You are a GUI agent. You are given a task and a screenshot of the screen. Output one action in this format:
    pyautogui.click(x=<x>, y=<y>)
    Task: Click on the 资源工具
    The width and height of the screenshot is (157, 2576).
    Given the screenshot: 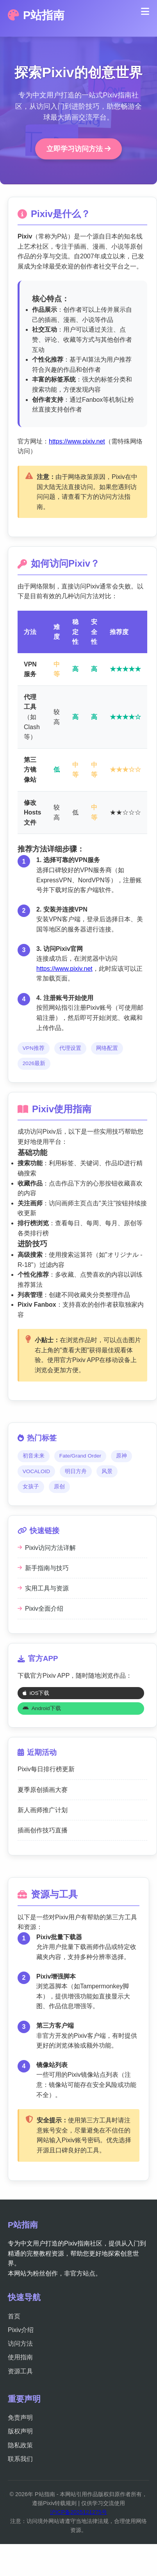 What is the action you would take?
    pyautogui.click(x=20, y=2371)
    